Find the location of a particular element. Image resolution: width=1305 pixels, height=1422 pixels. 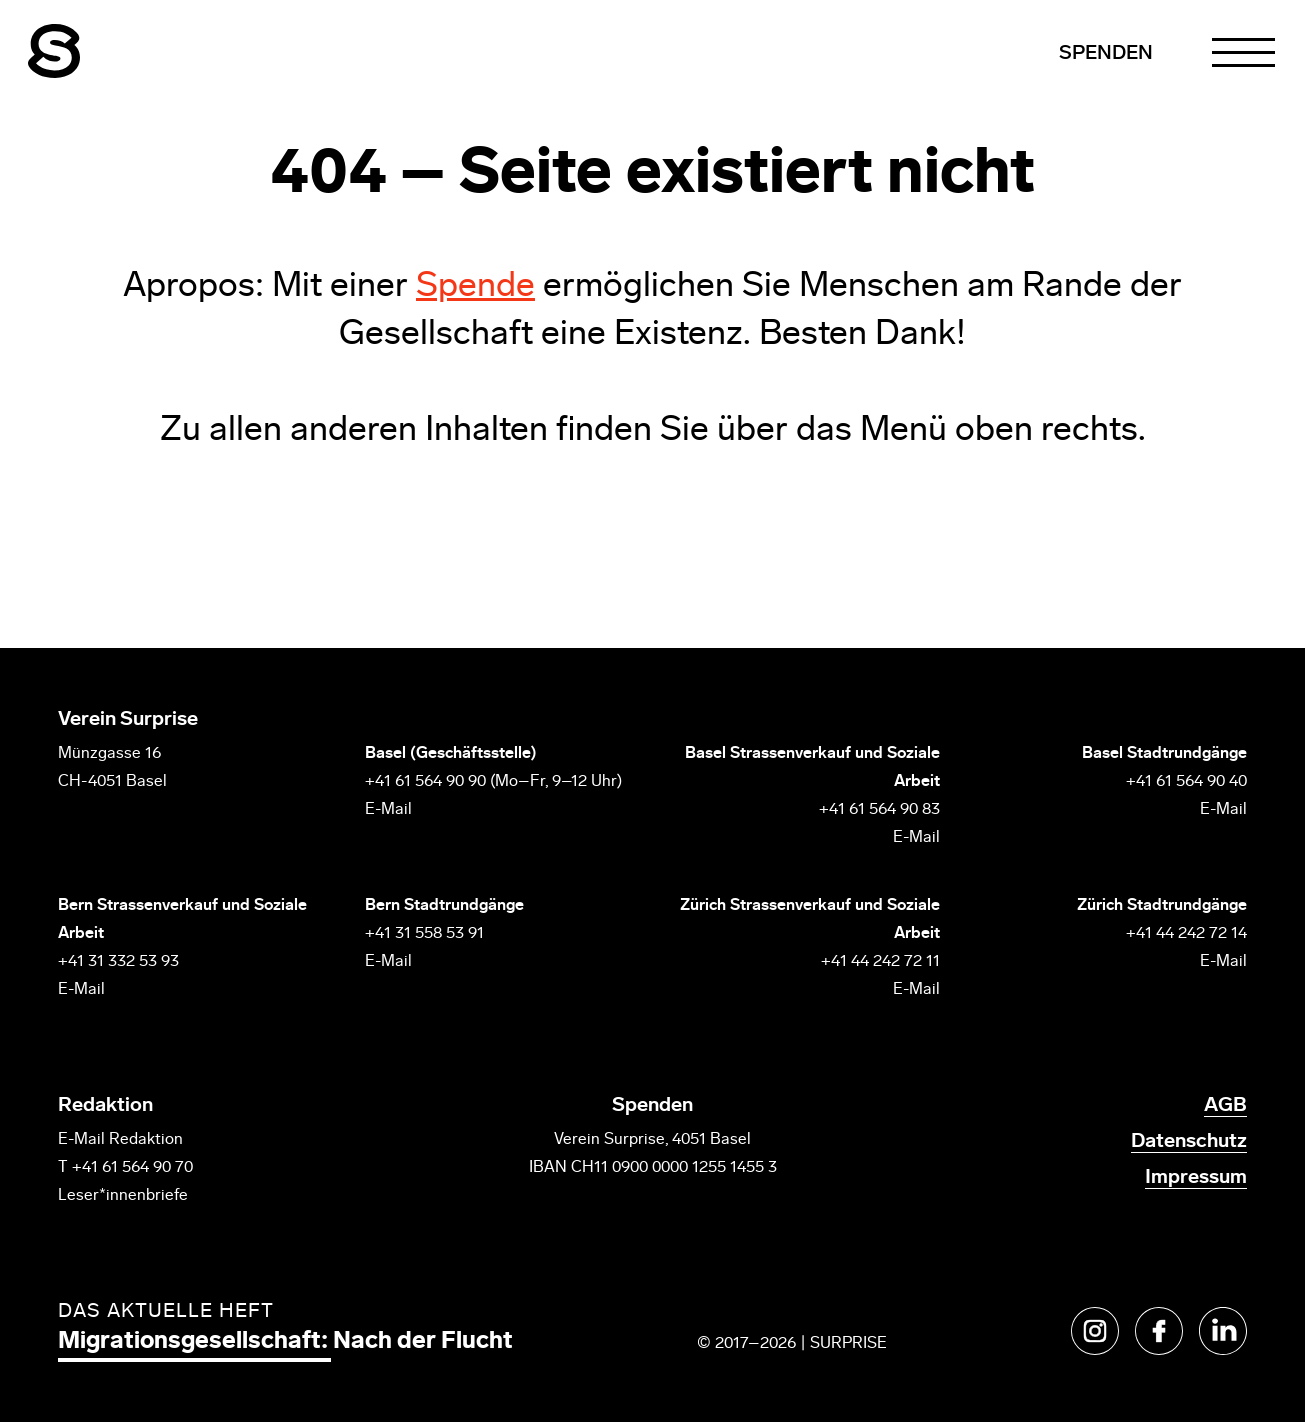

Migrationsgesellschaft: Nach der Flucht is located at coordinates (285, 1342).